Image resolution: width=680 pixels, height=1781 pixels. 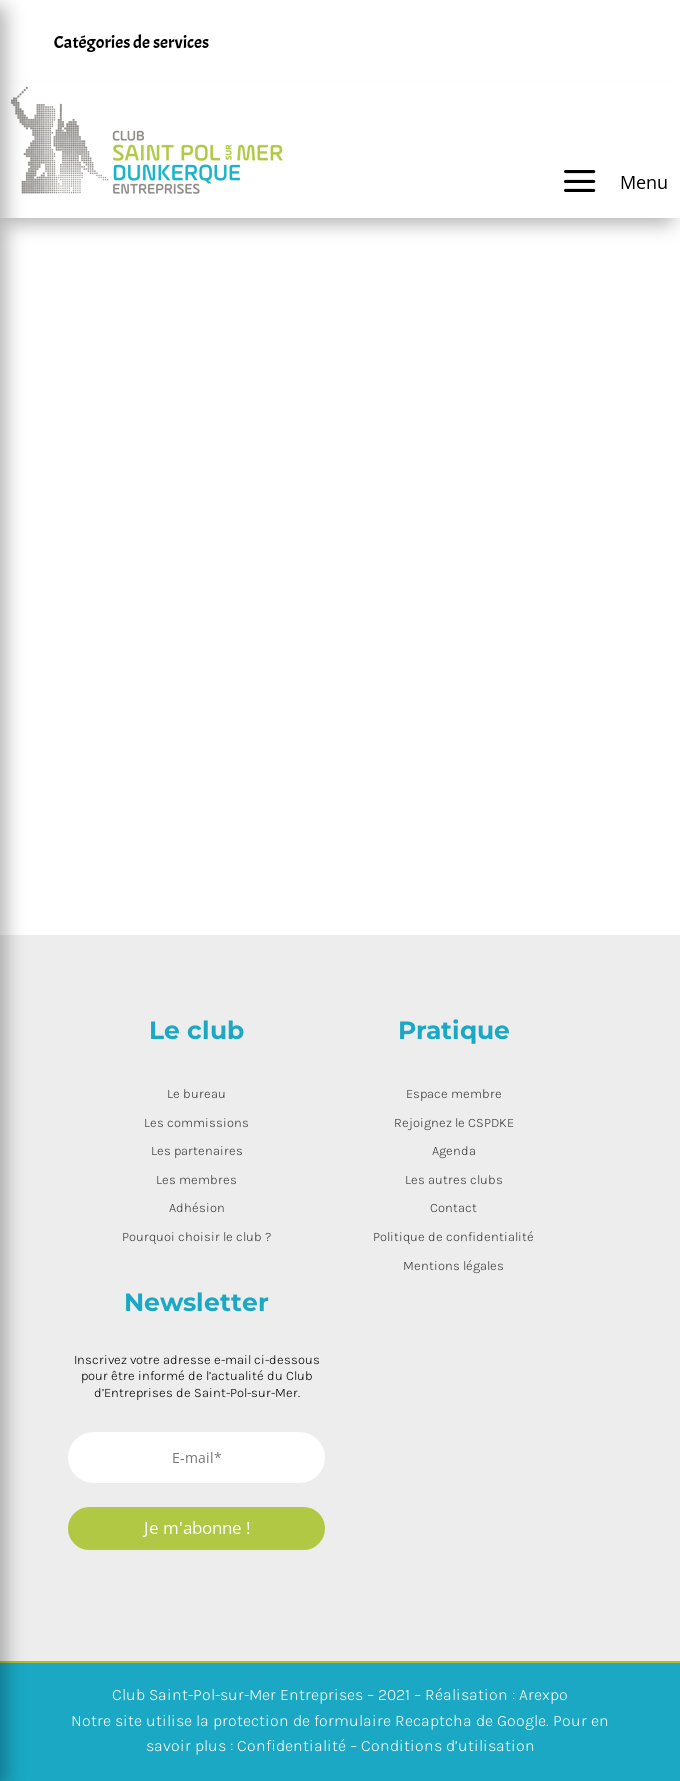 What do you see at coordinates (196, 1236) in the screenshot?
I see `Pourquoi choisir le club ?` at bounding box center [196, 1236].